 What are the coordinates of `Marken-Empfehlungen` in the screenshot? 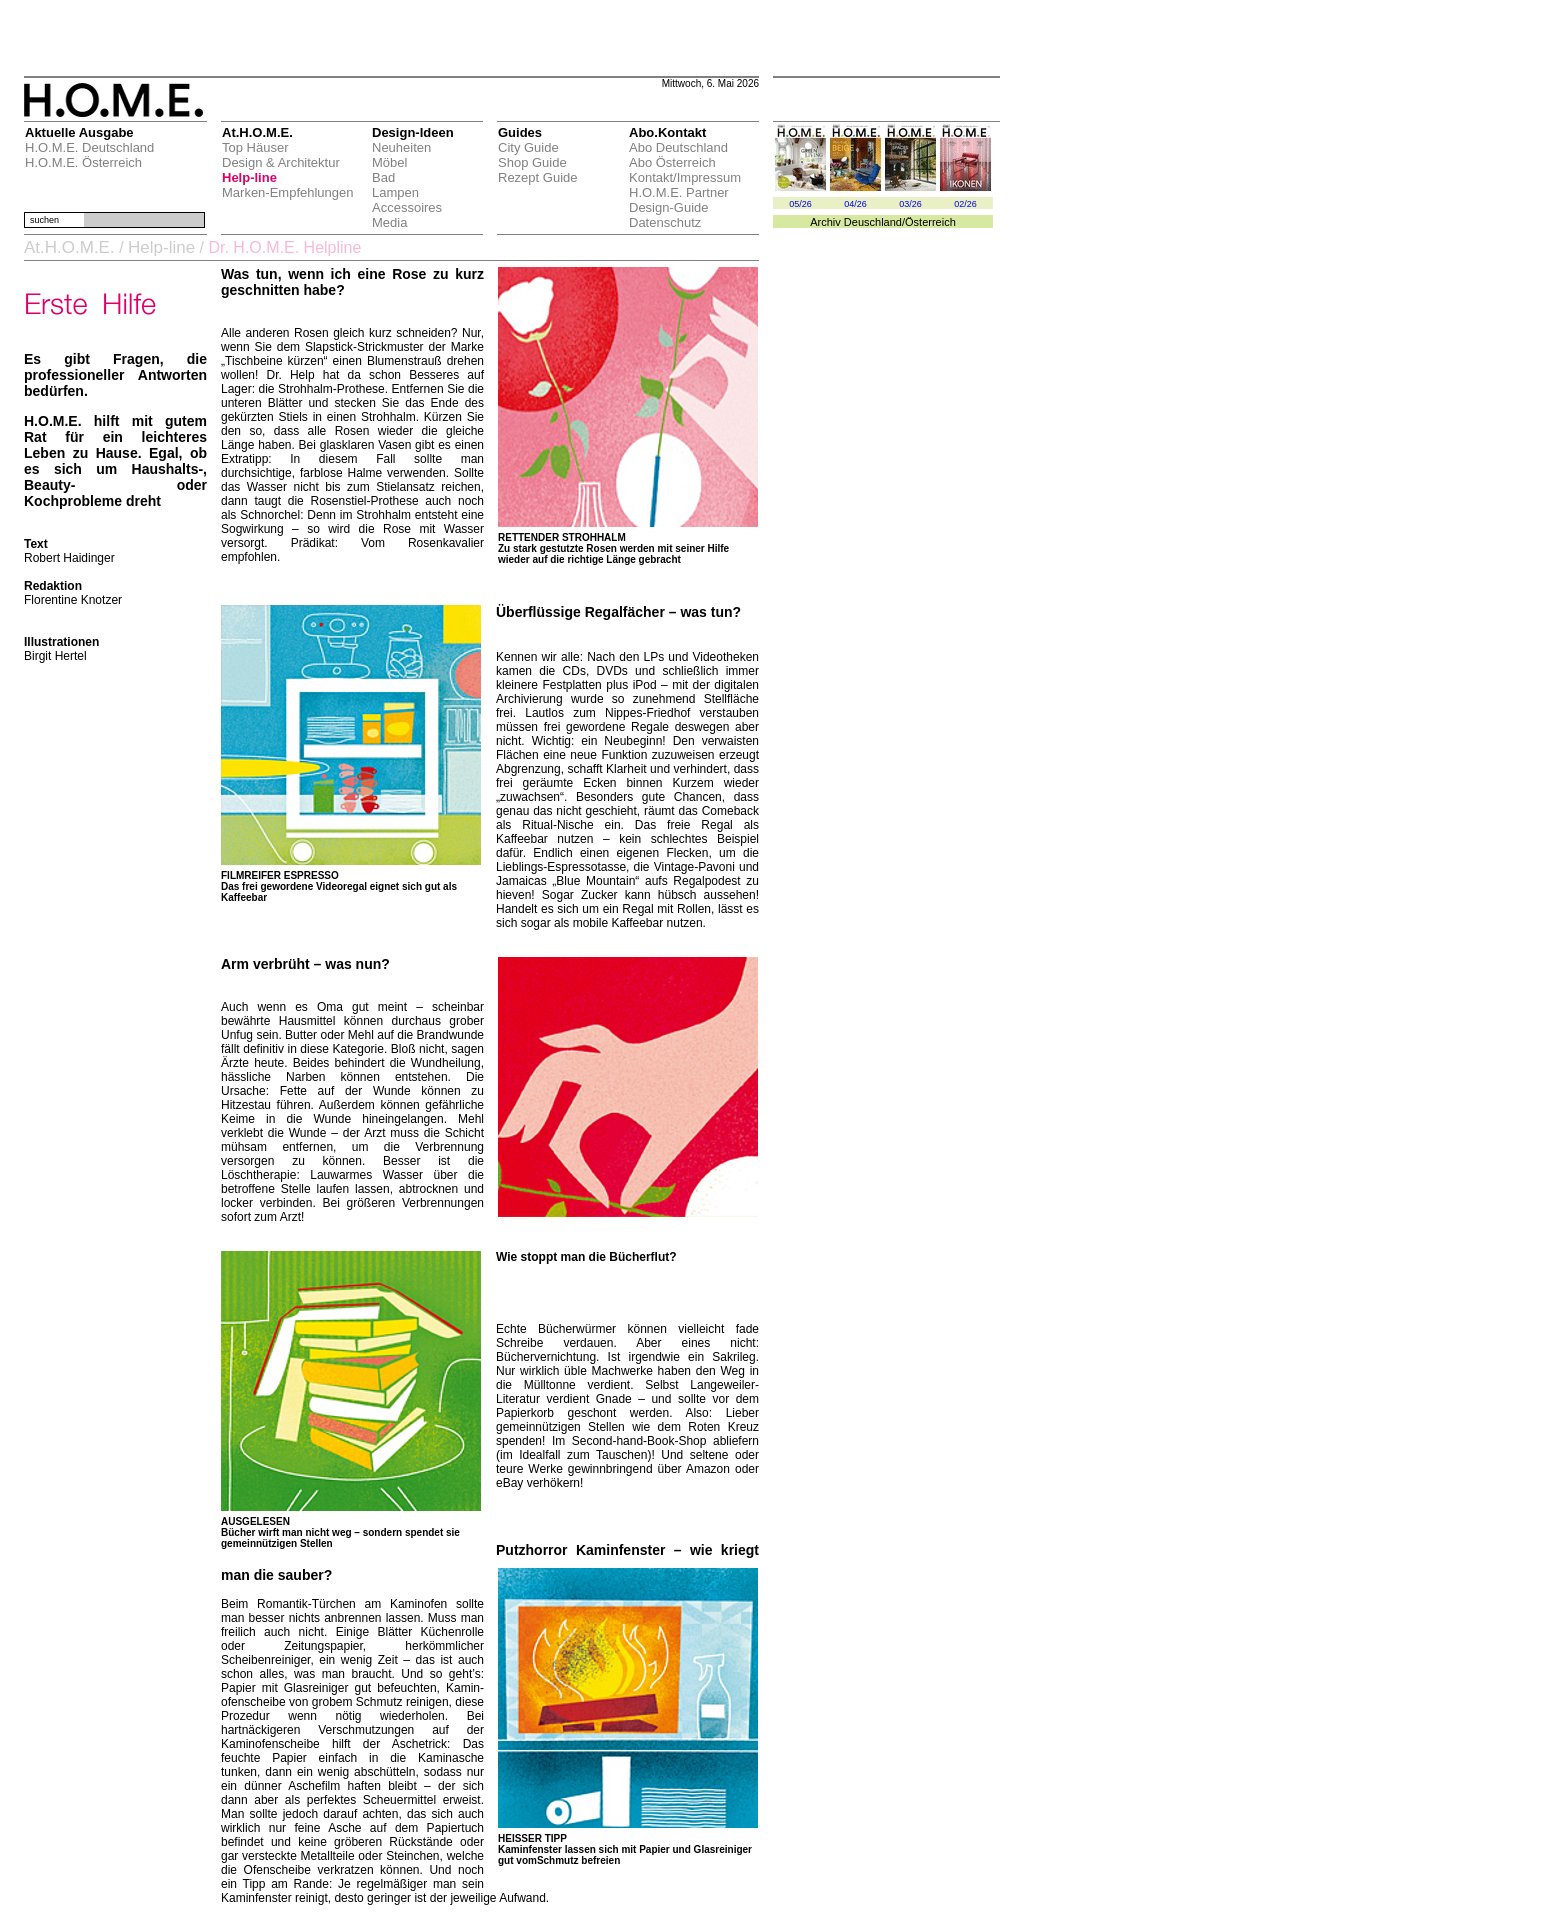 It's located at (288, 192).